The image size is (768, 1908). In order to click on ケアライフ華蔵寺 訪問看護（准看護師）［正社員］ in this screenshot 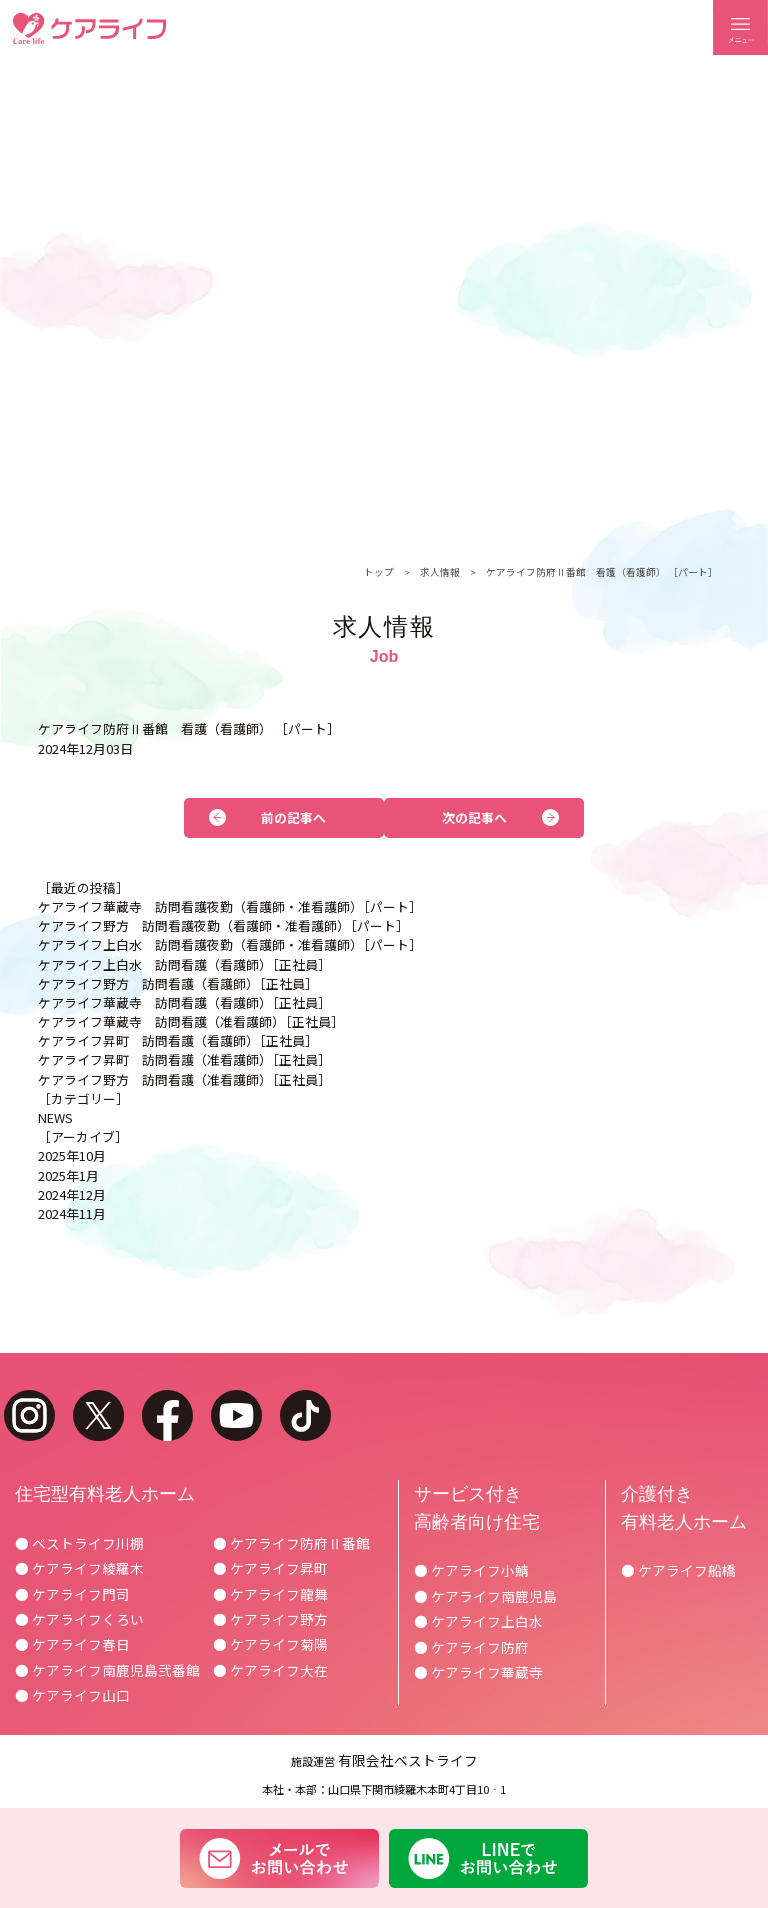, I will do `click(191, 1021)`.